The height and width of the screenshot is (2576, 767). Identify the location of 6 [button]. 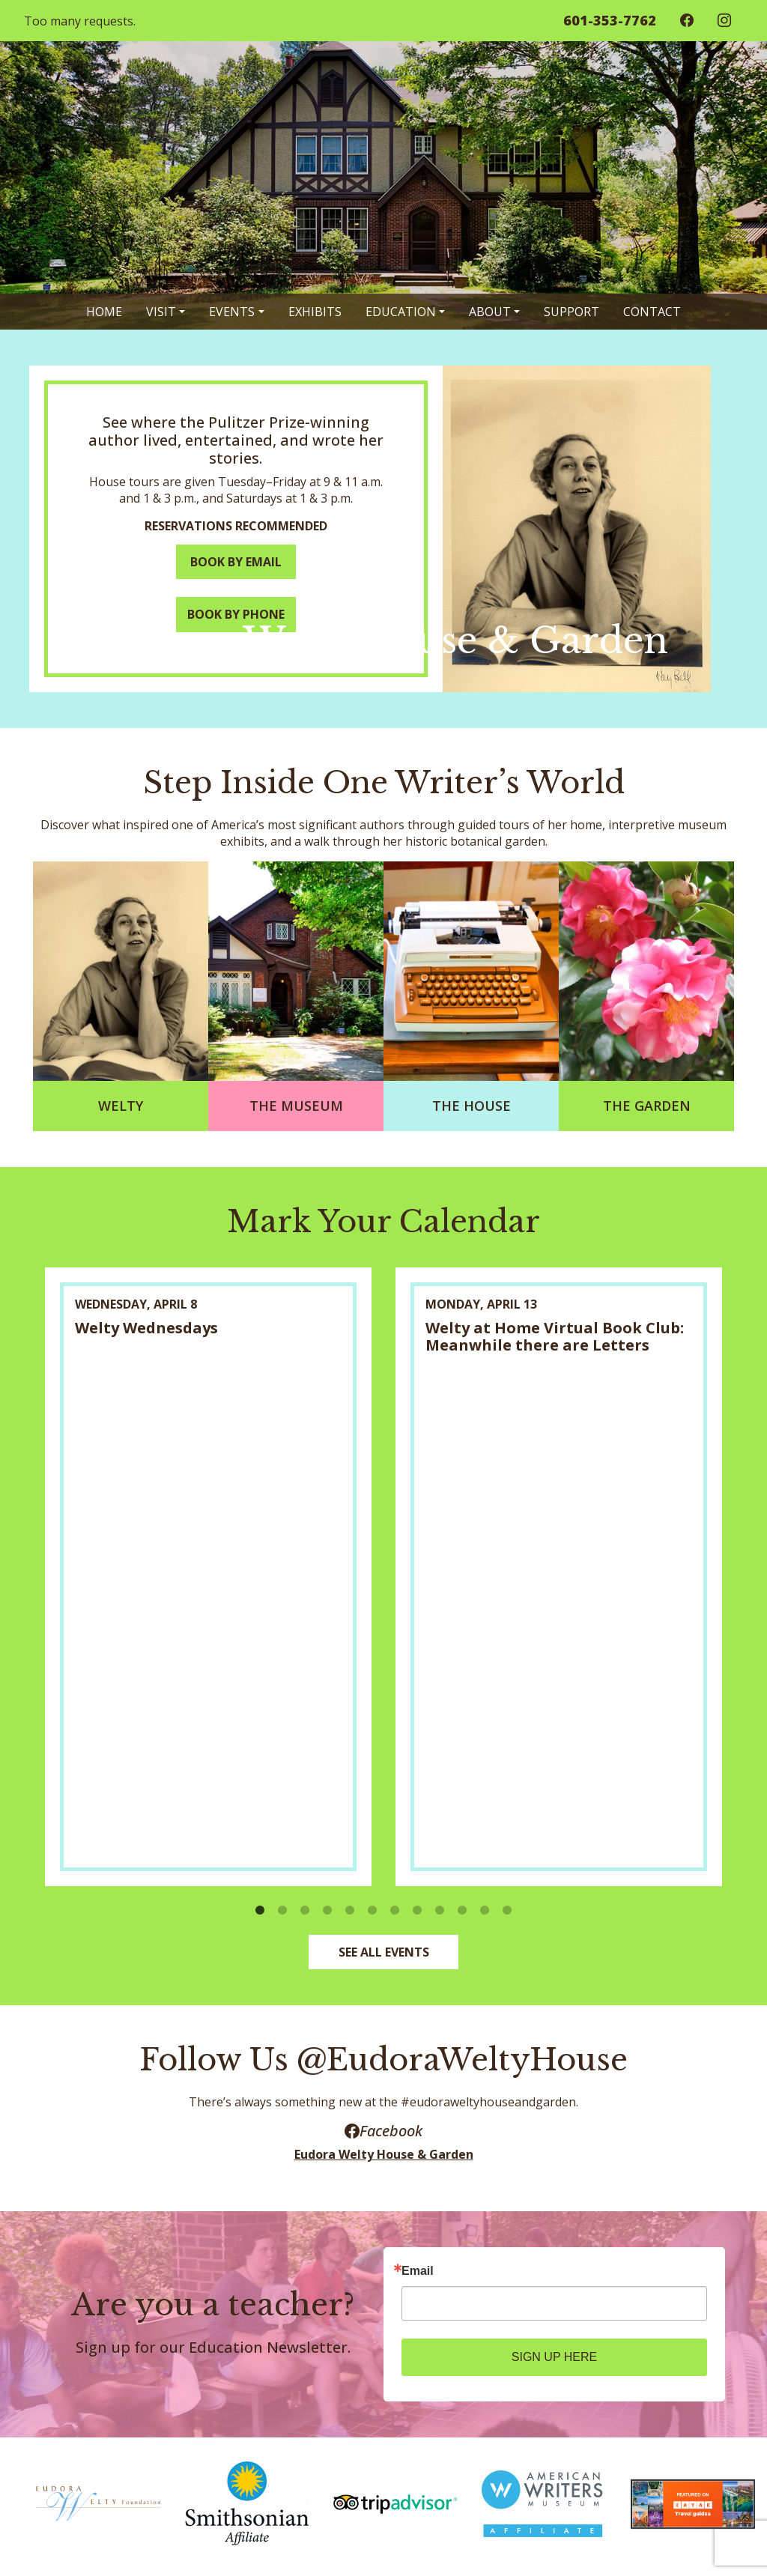
(372, 1911).